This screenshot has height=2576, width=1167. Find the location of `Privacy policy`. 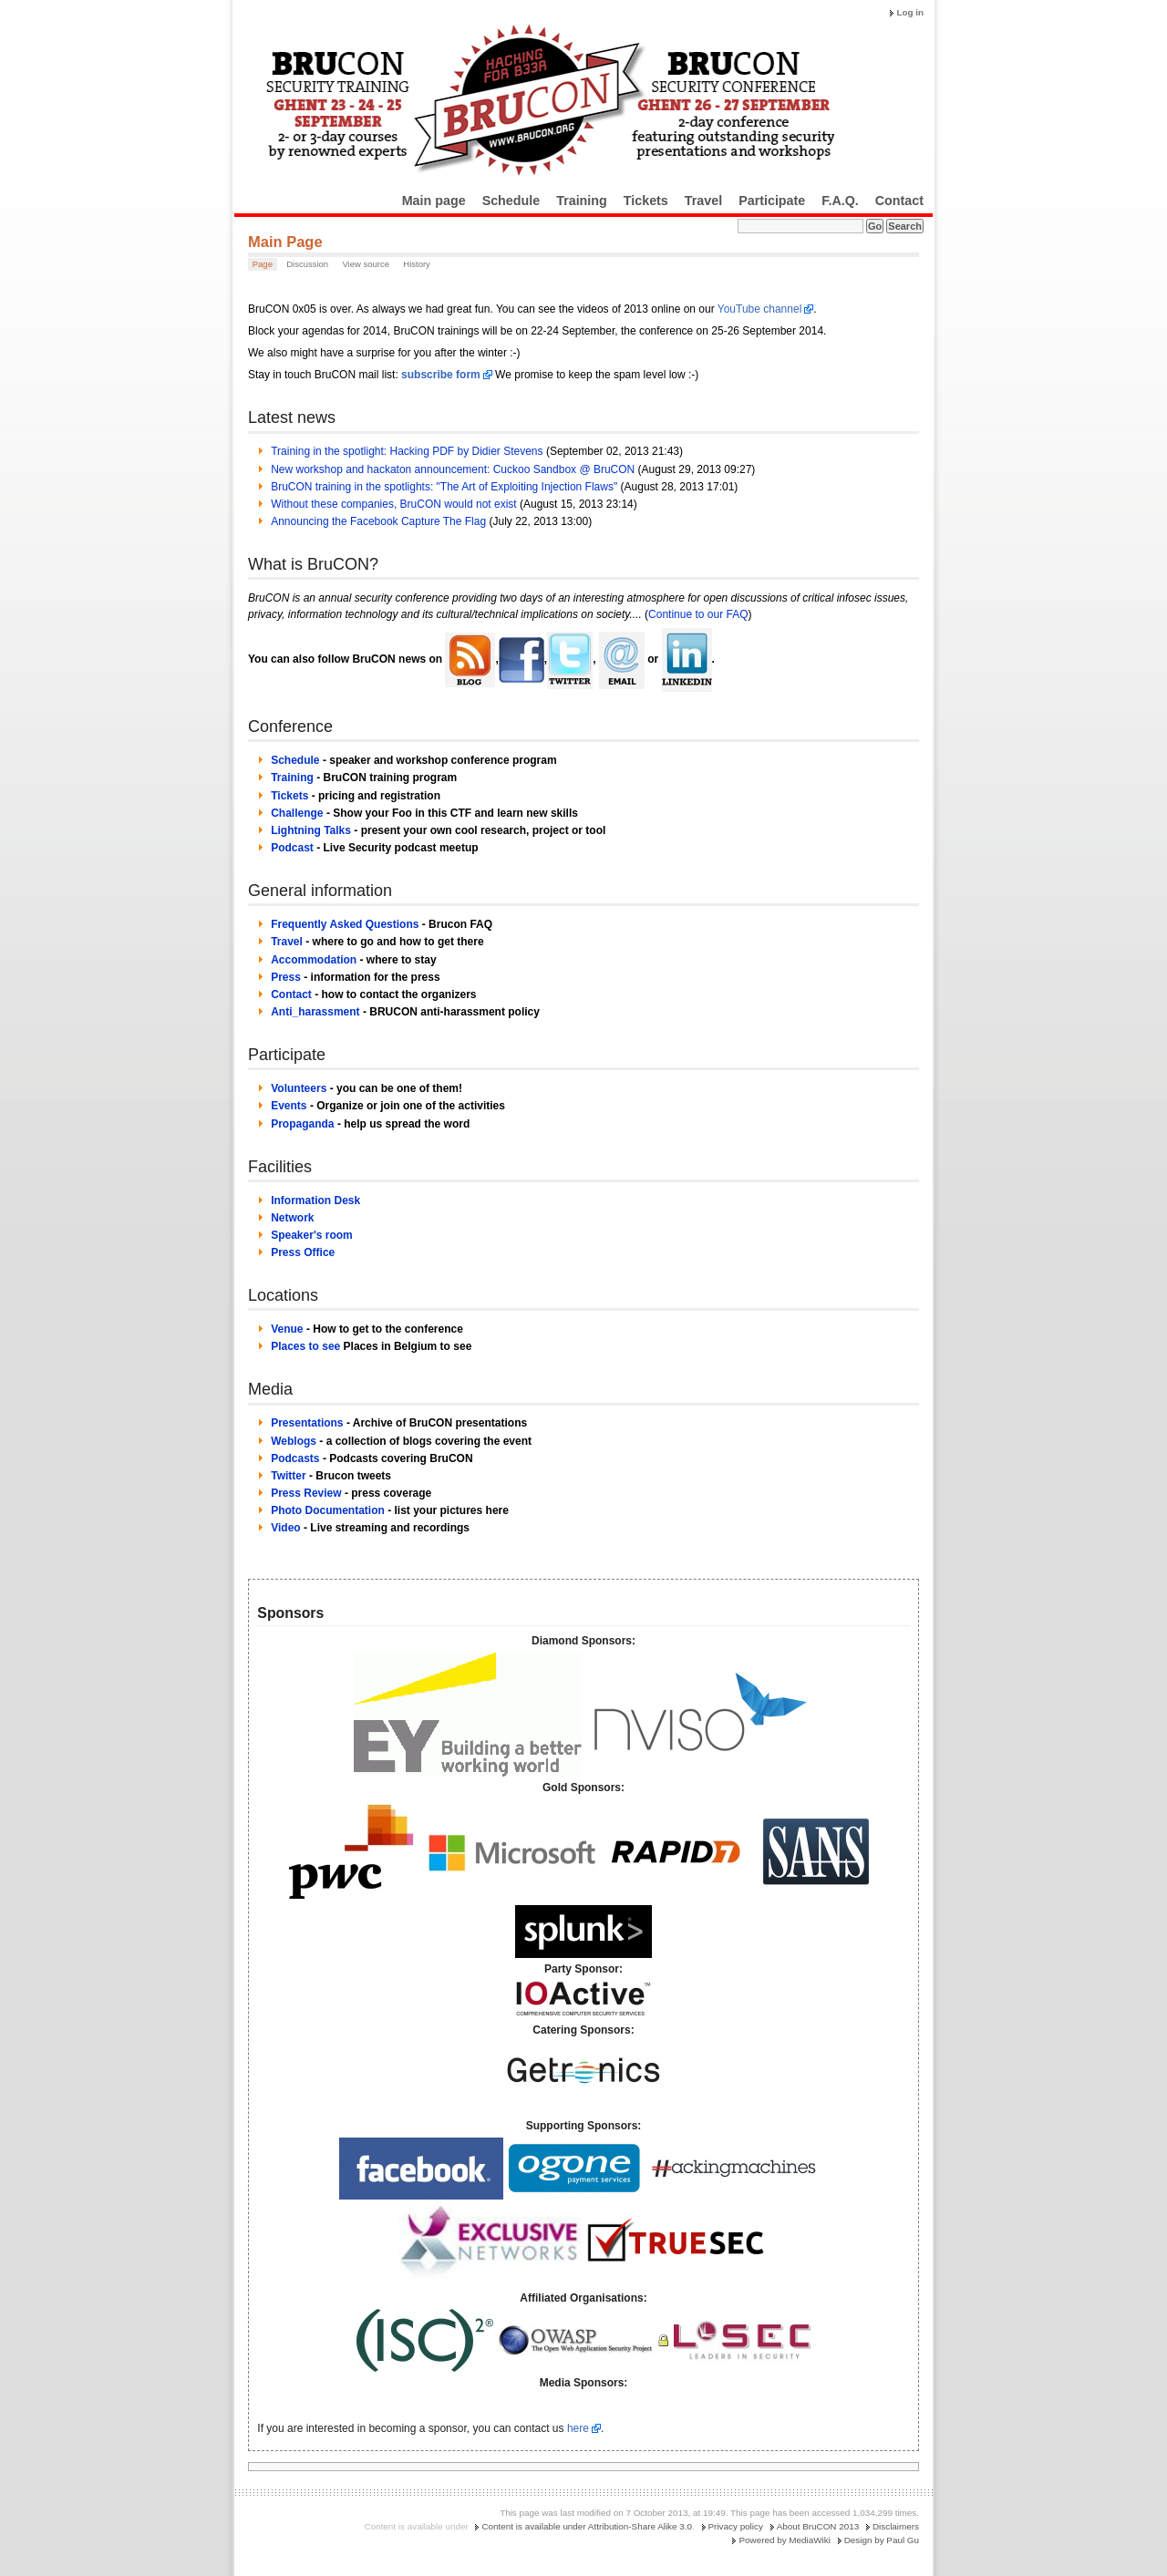

Privacy policy is located at coordinates (735, 2526).